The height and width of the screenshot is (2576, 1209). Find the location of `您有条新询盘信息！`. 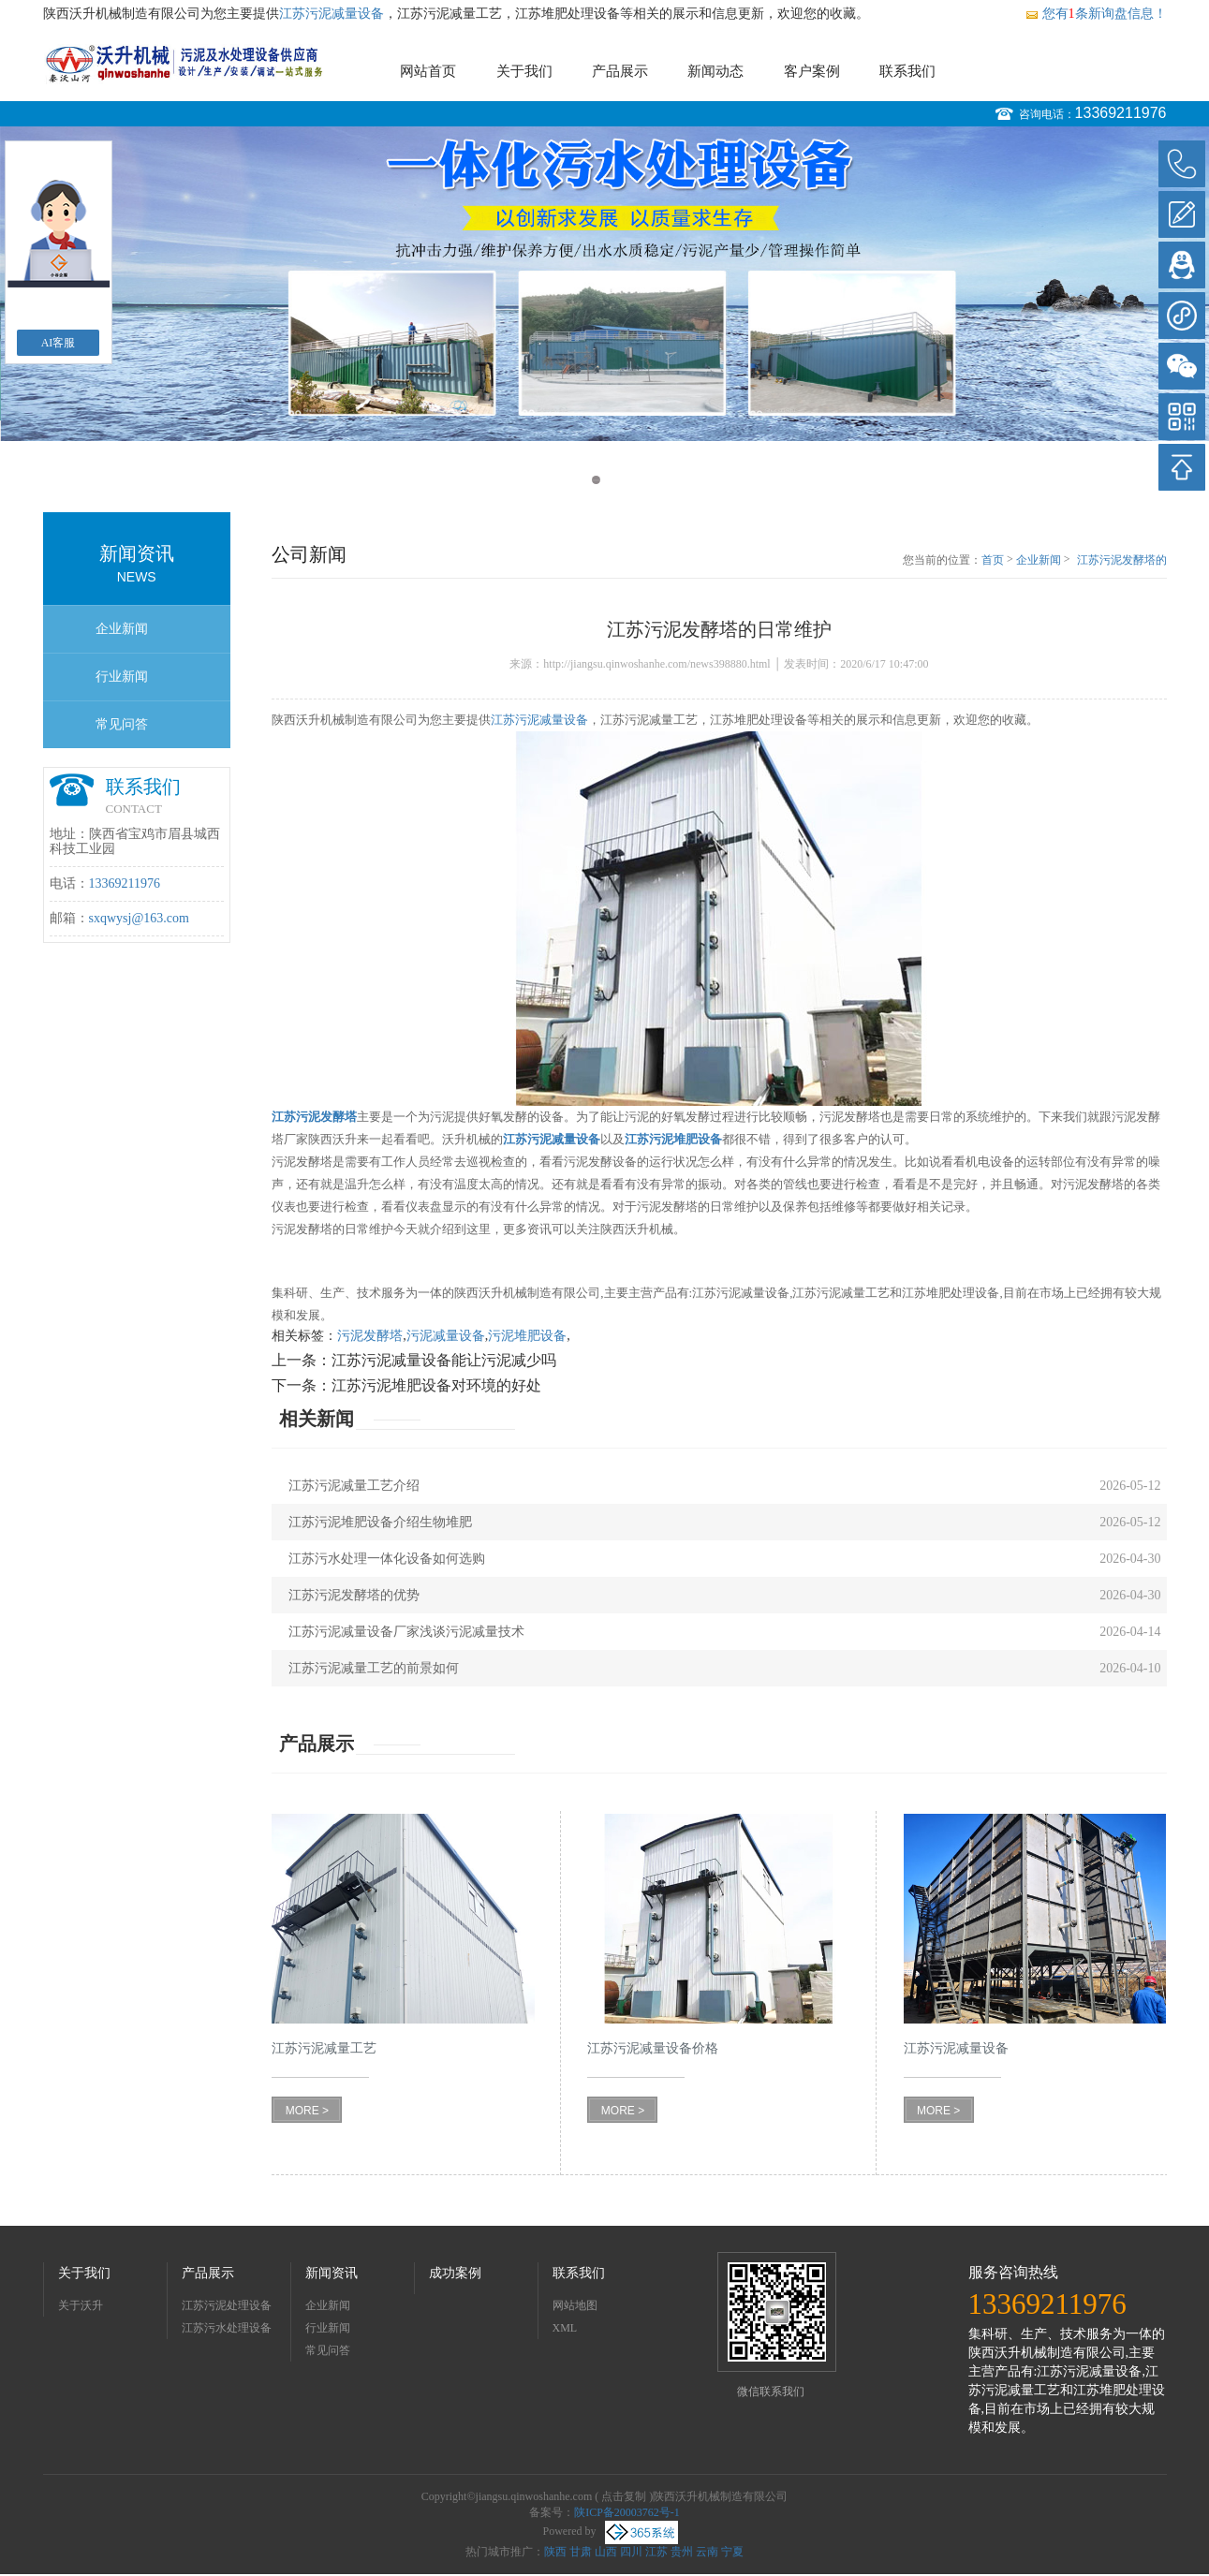

您有条新询盘信息！ is located at coordinates (1096, 14).